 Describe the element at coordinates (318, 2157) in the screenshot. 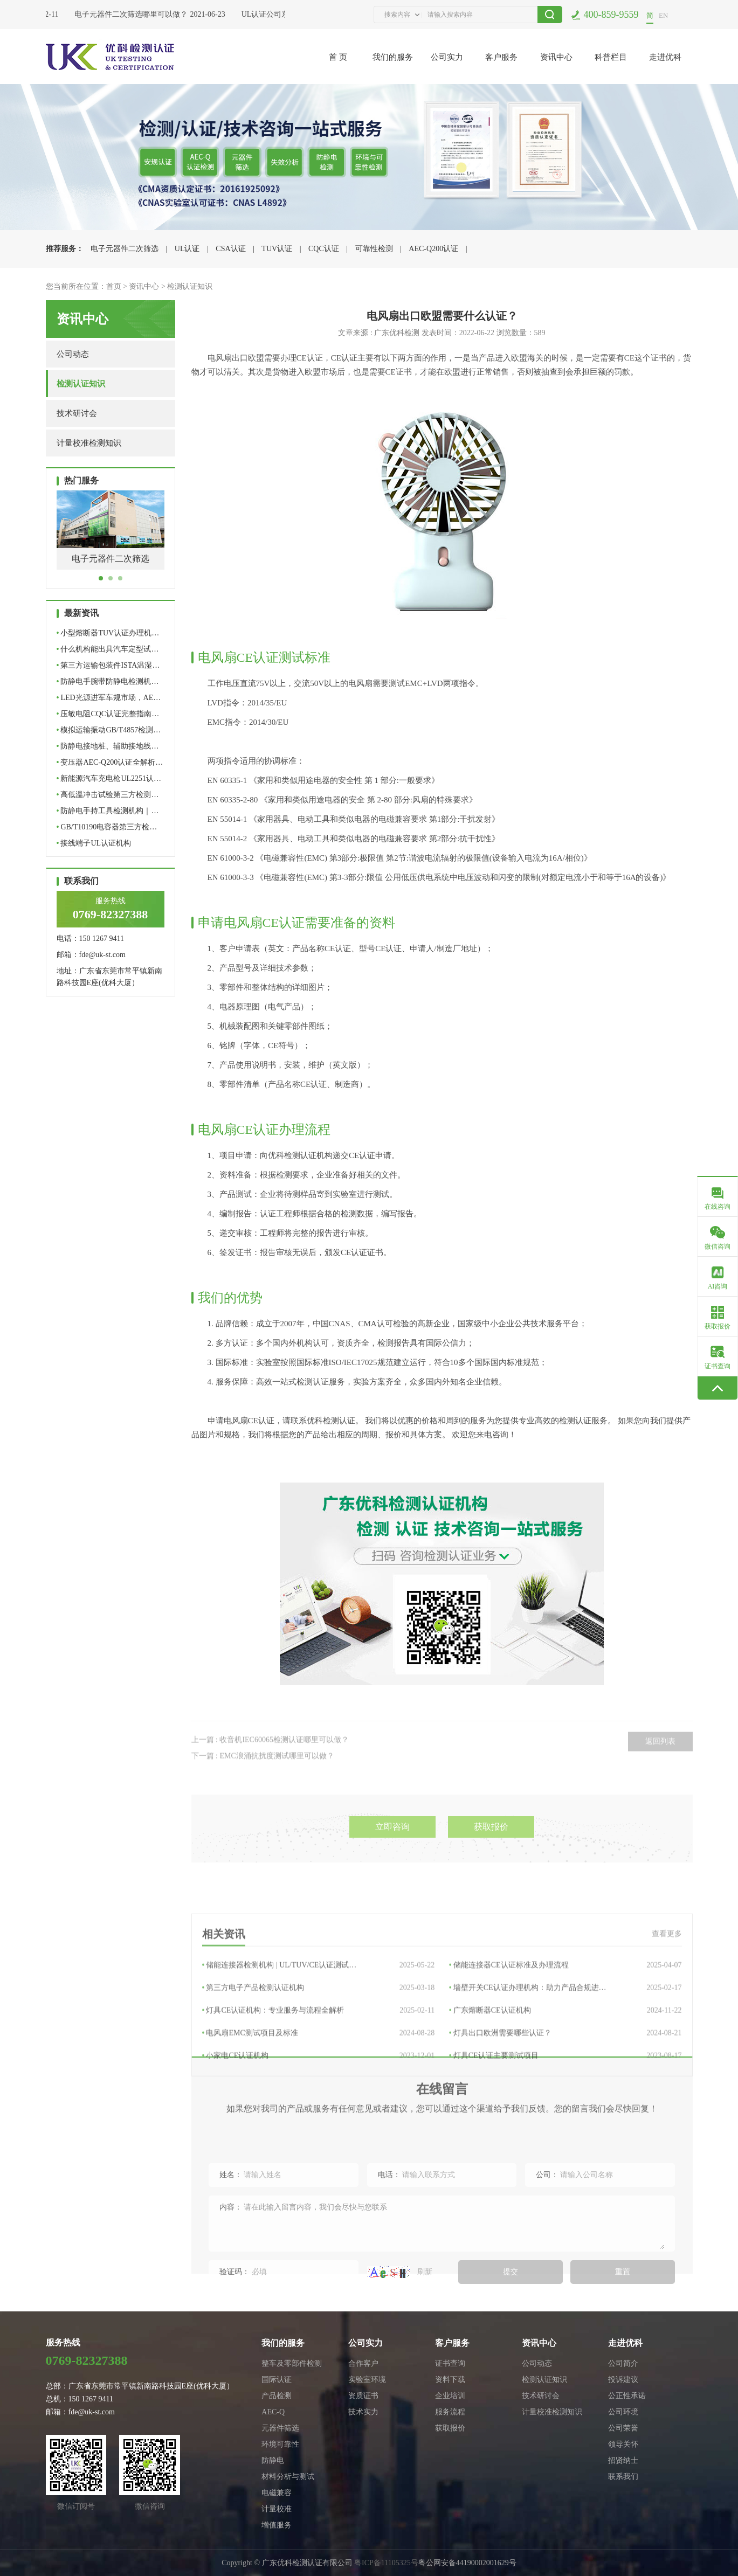

I see `小家电CE认证机构` at that location.